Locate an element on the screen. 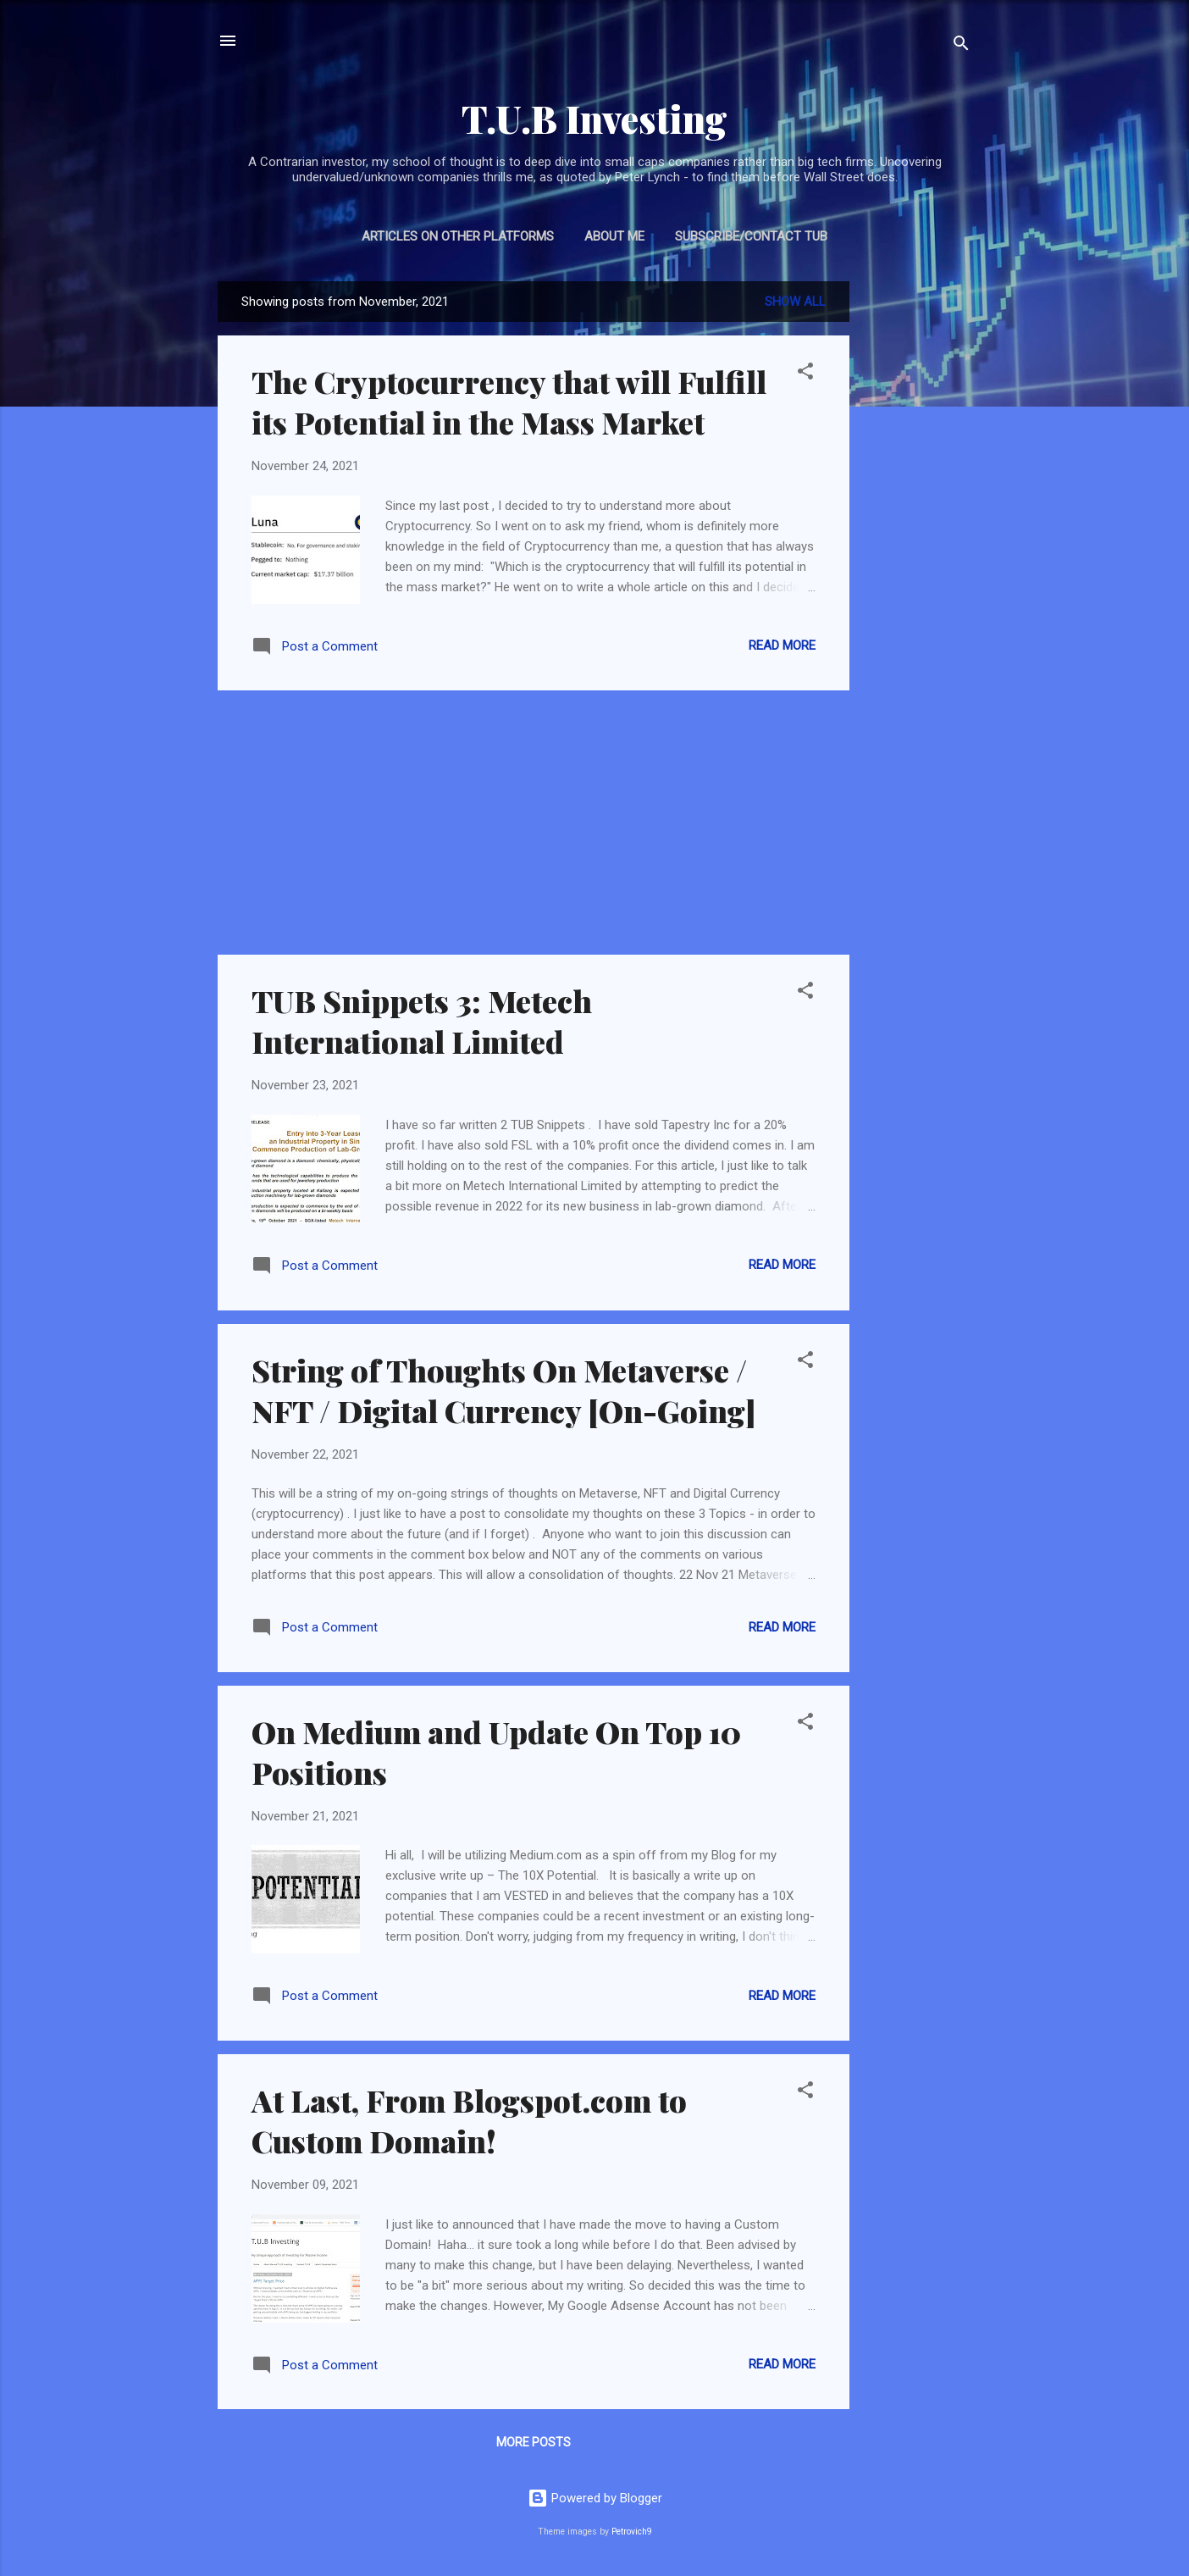  At Last, From Blogspot.com to Custom Domain! is located at coordinates (469, 2120).